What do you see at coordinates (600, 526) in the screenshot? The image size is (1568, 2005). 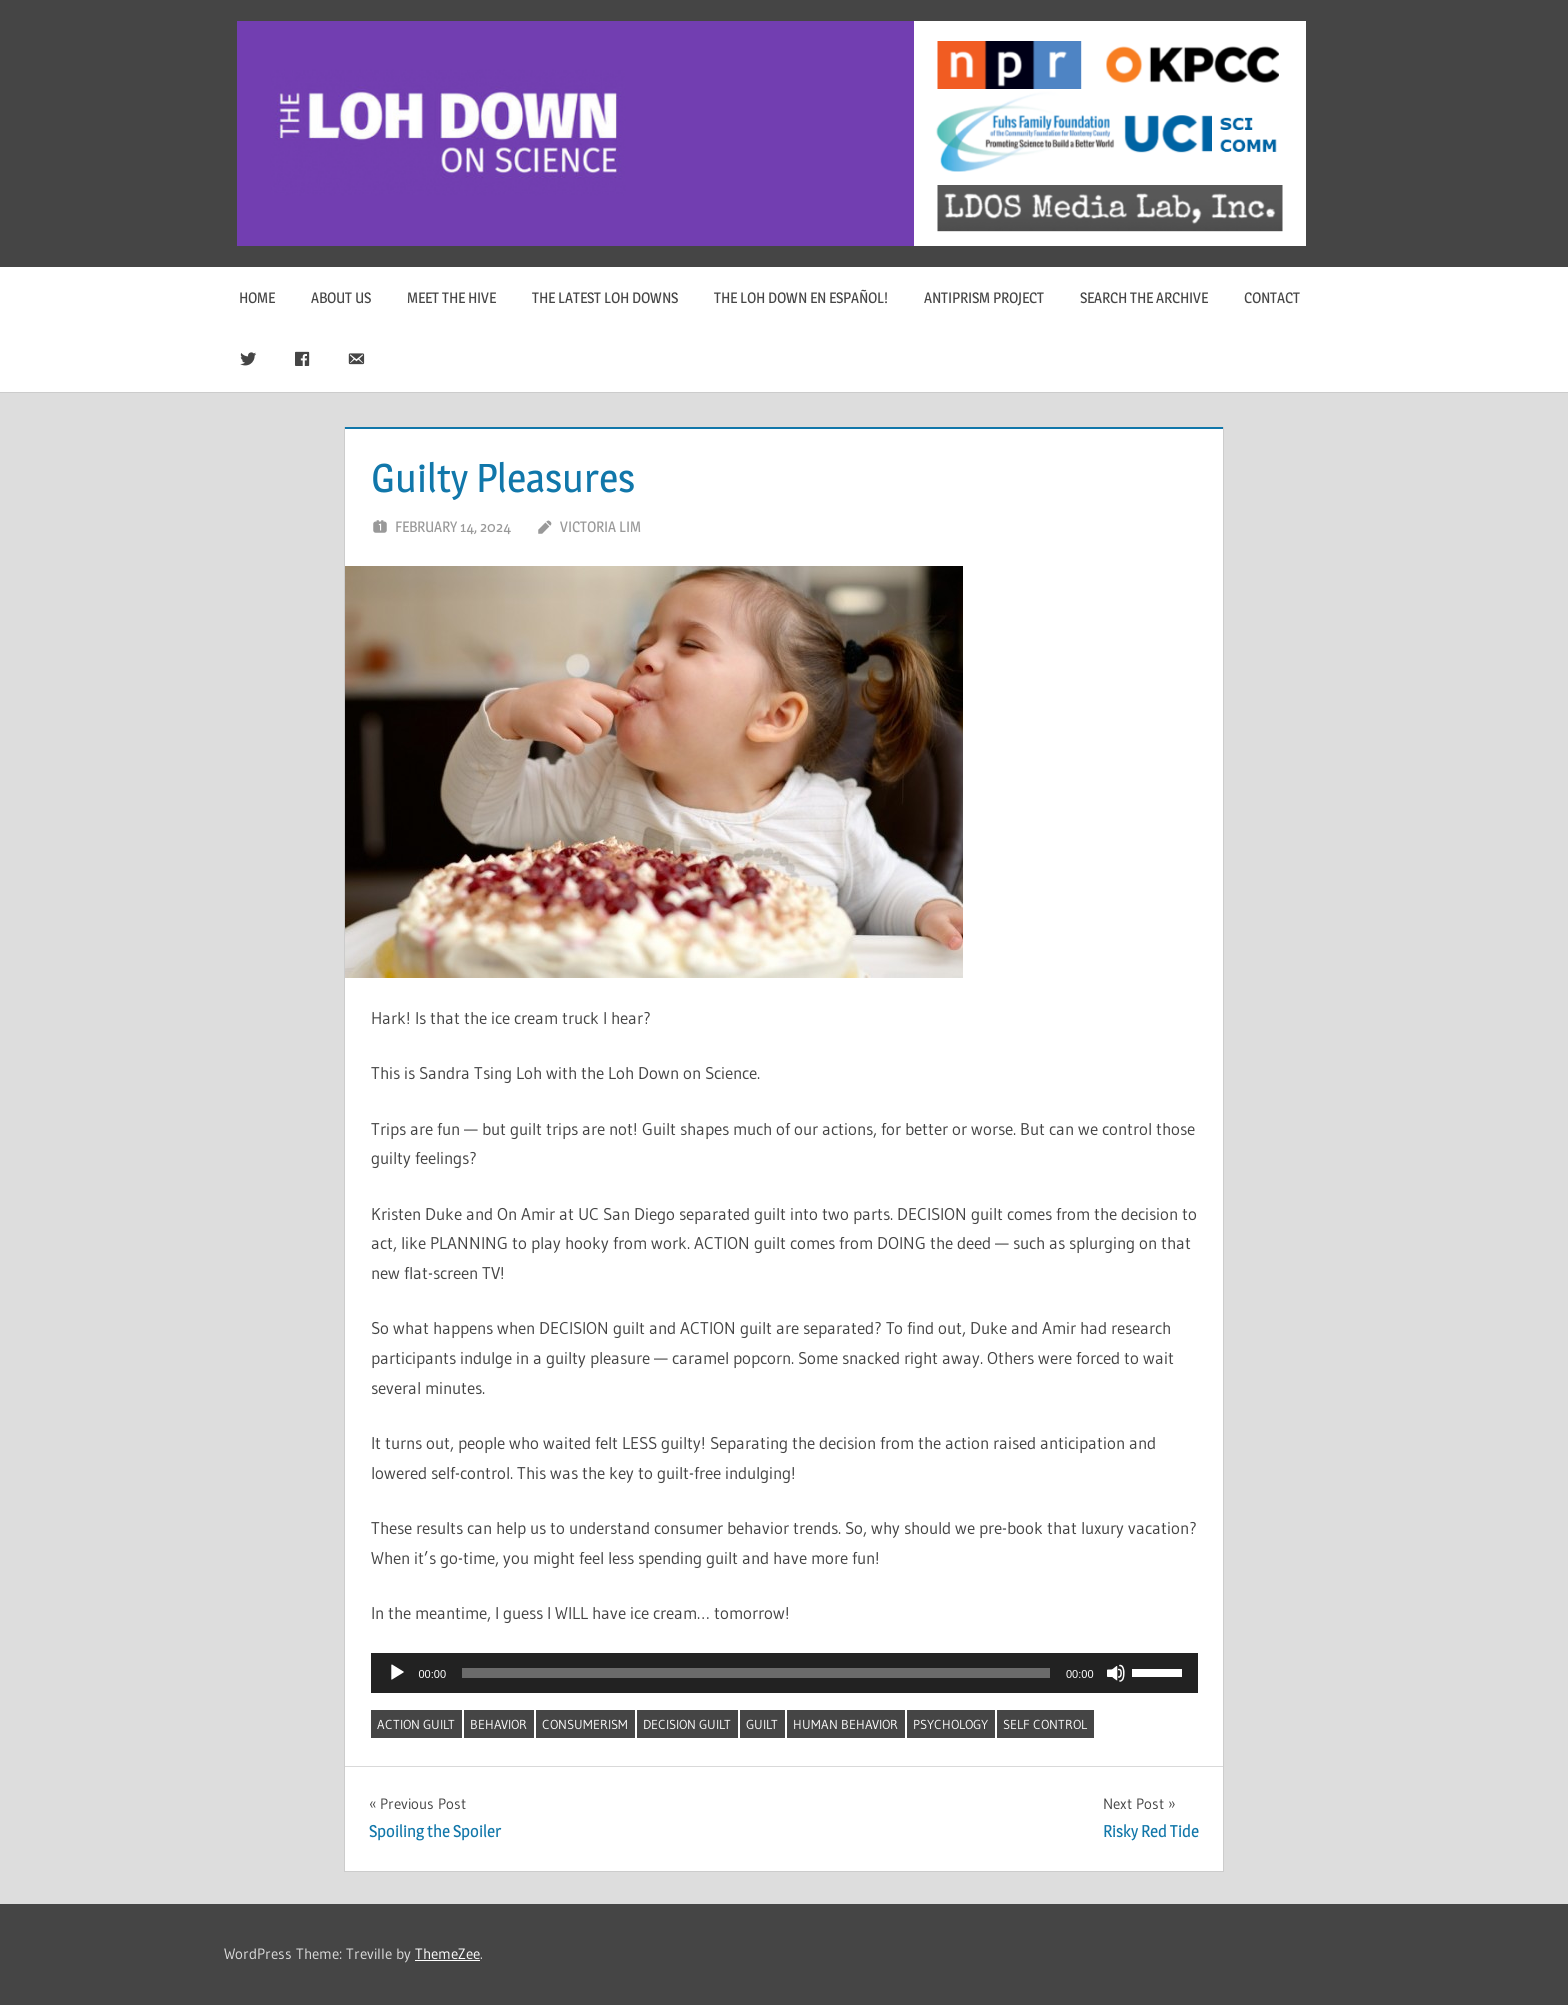 I see `Victoria Lim` at bounding box center [600, 526].